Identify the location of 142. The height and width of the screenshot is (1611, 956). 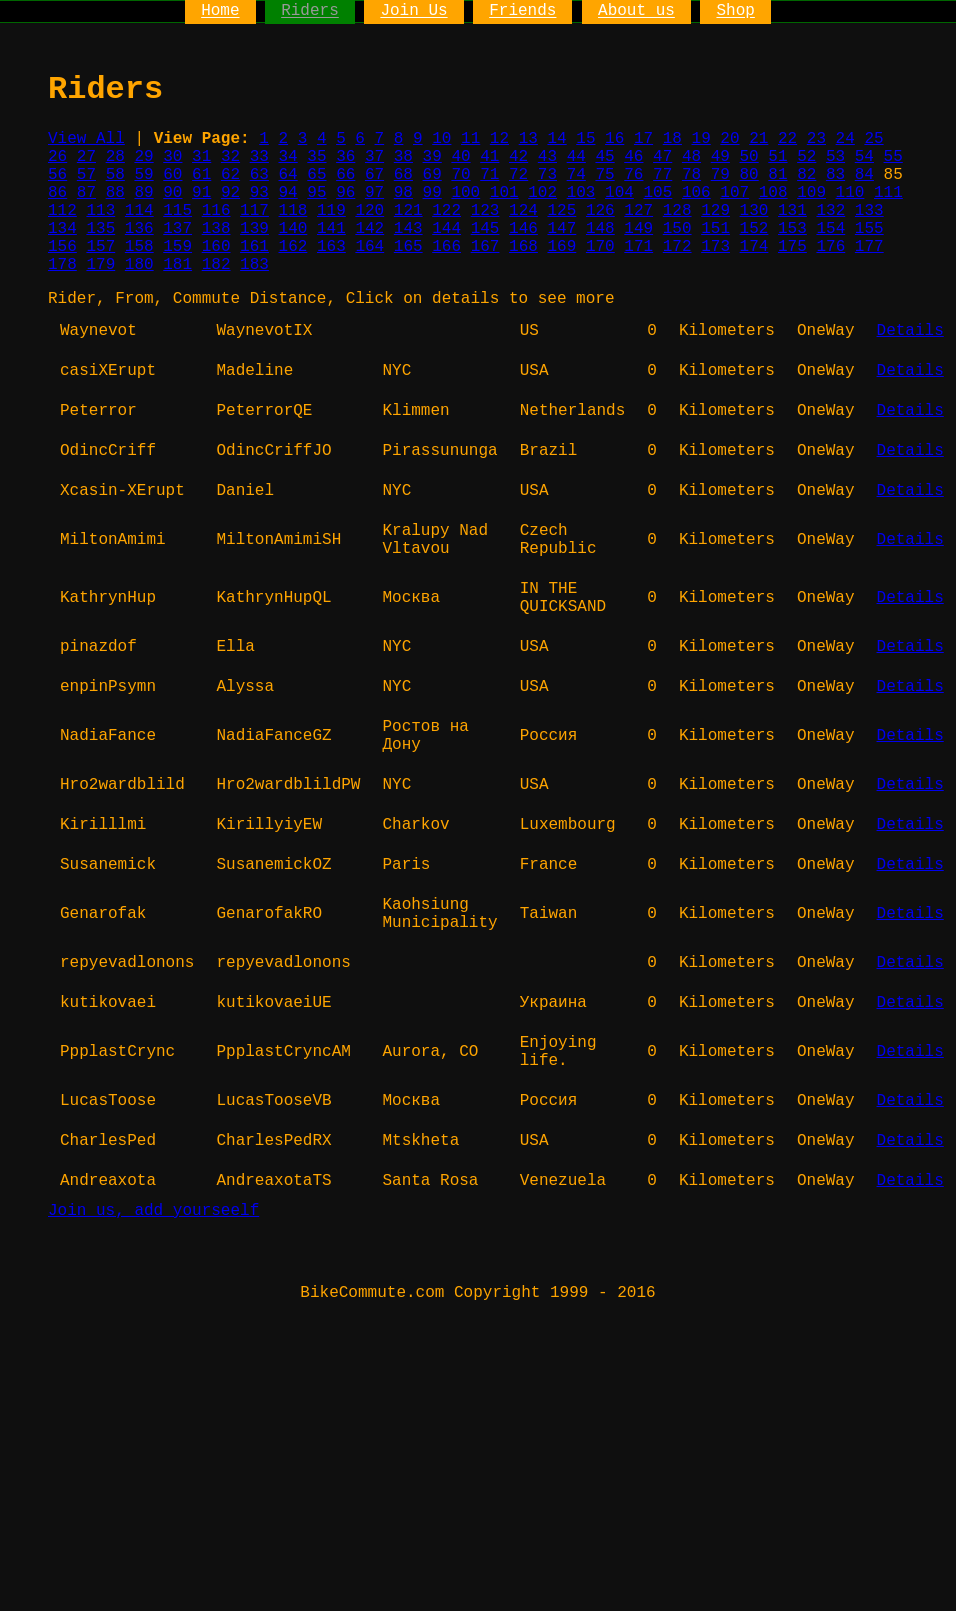
(369, 229).